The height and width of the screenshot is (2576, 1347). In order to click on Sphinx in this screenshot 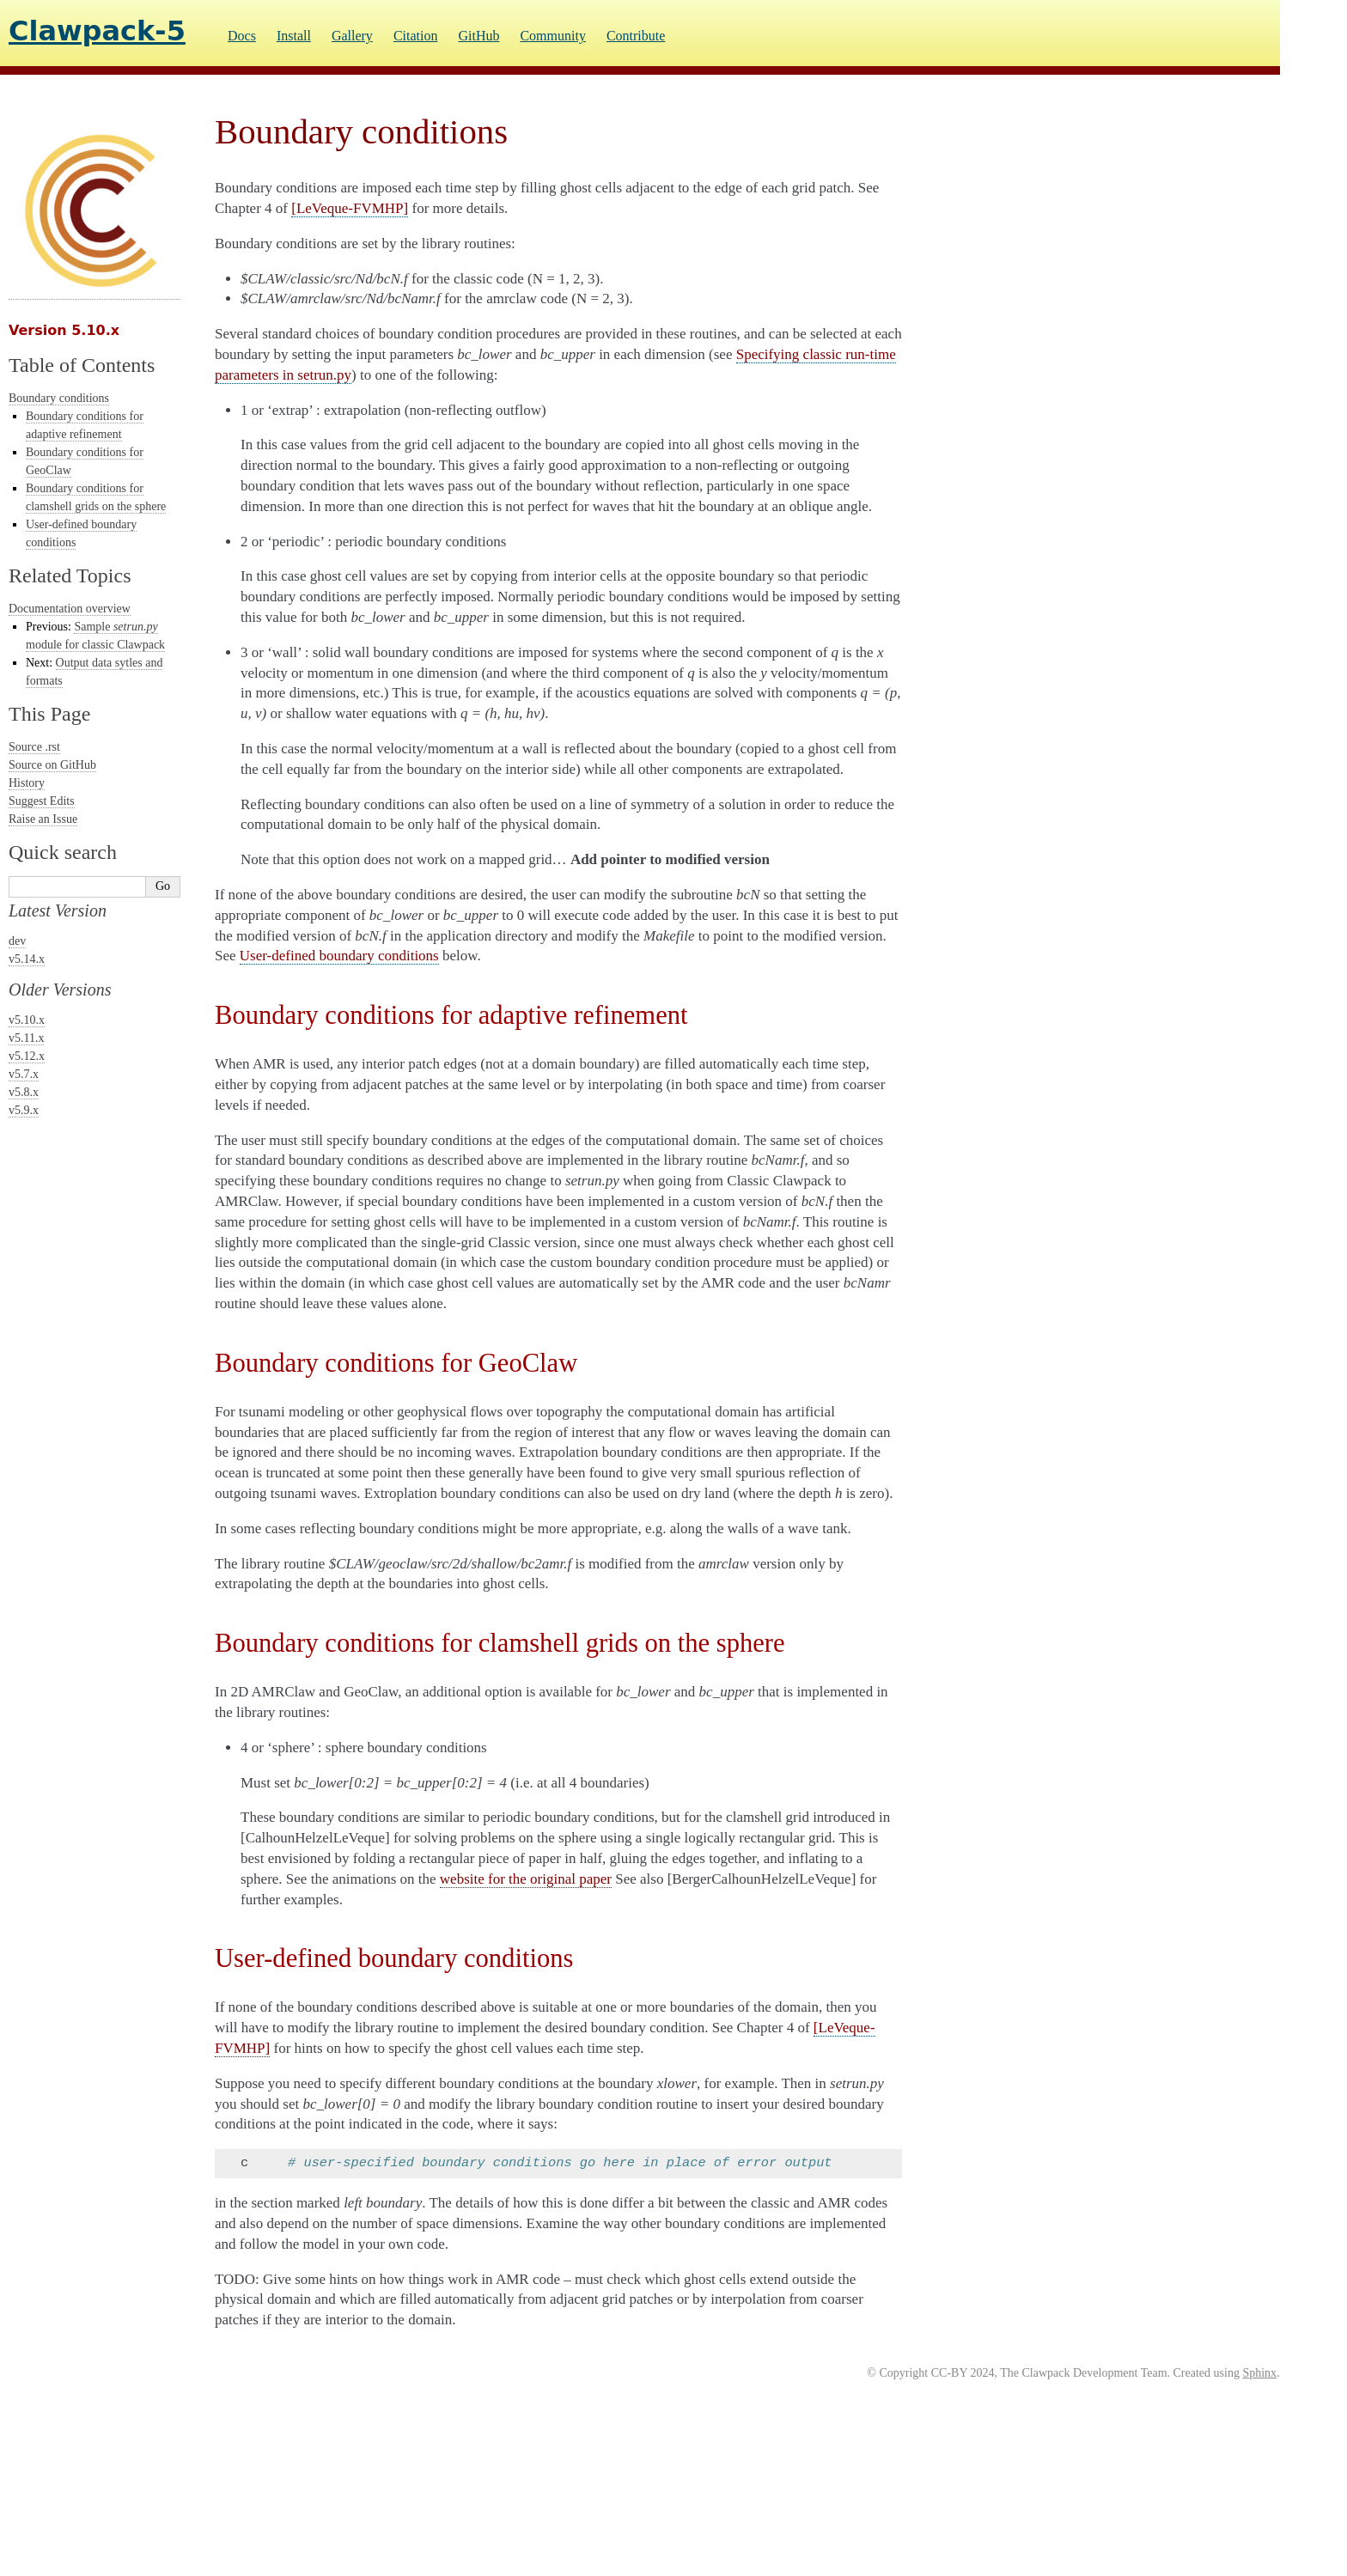, I will do `click(1259, 2372)`.